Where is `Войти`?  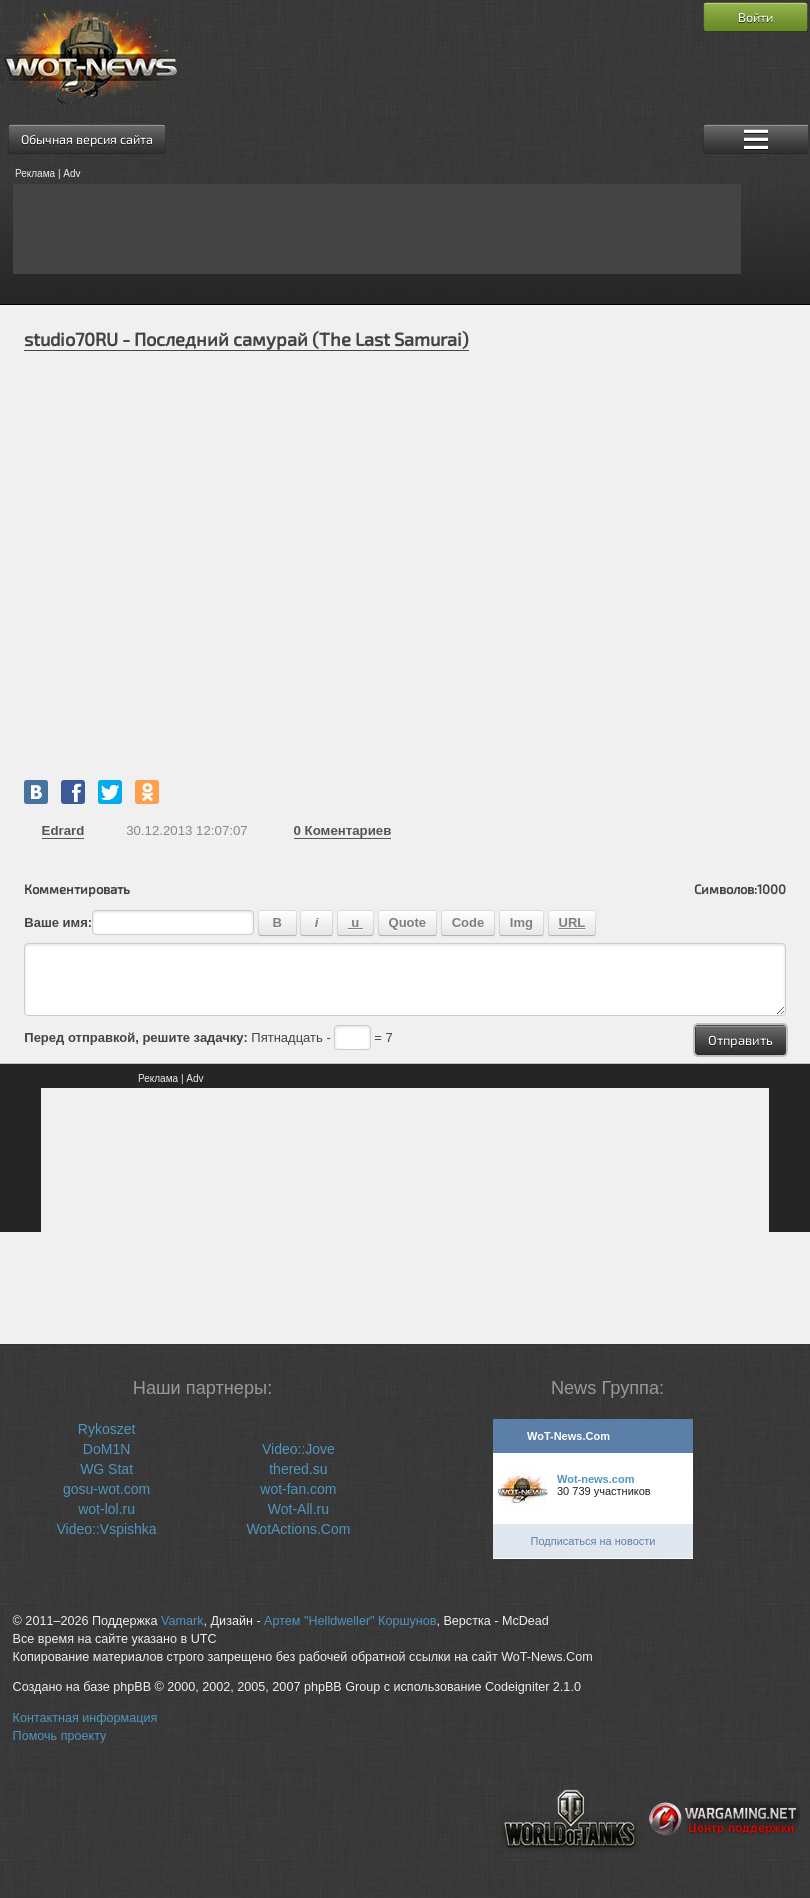 Войти is located at coordinates (755, 17).